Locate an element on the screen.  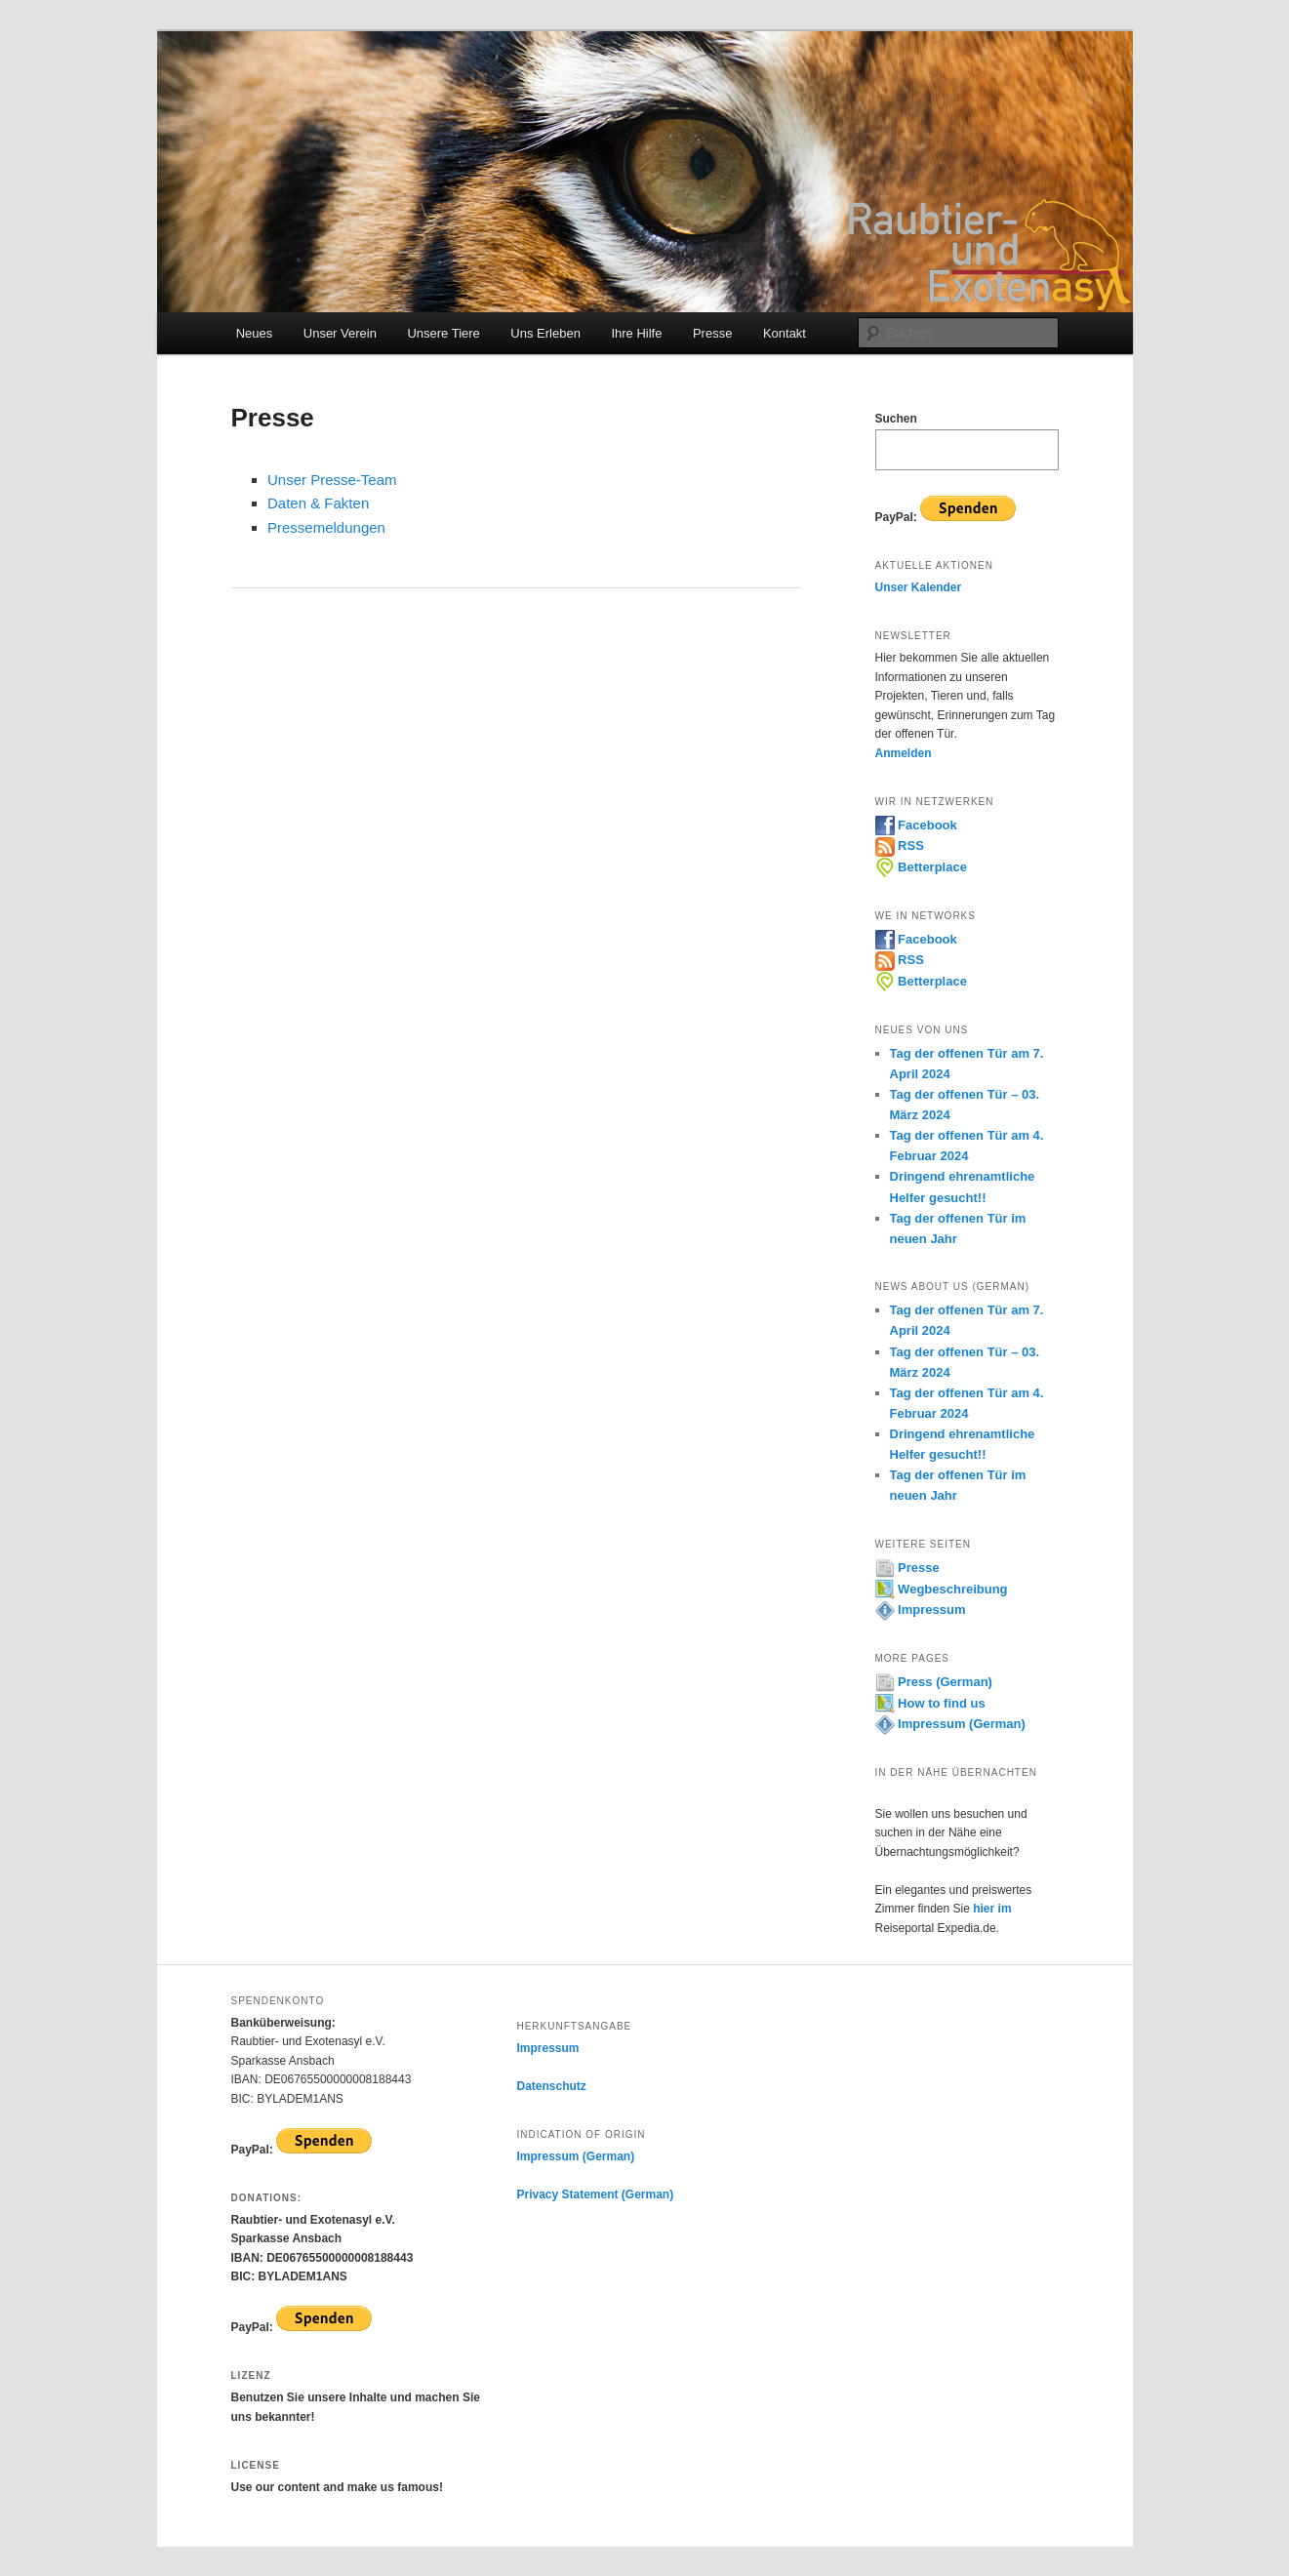
Neues is located at coordinates (254, 333).